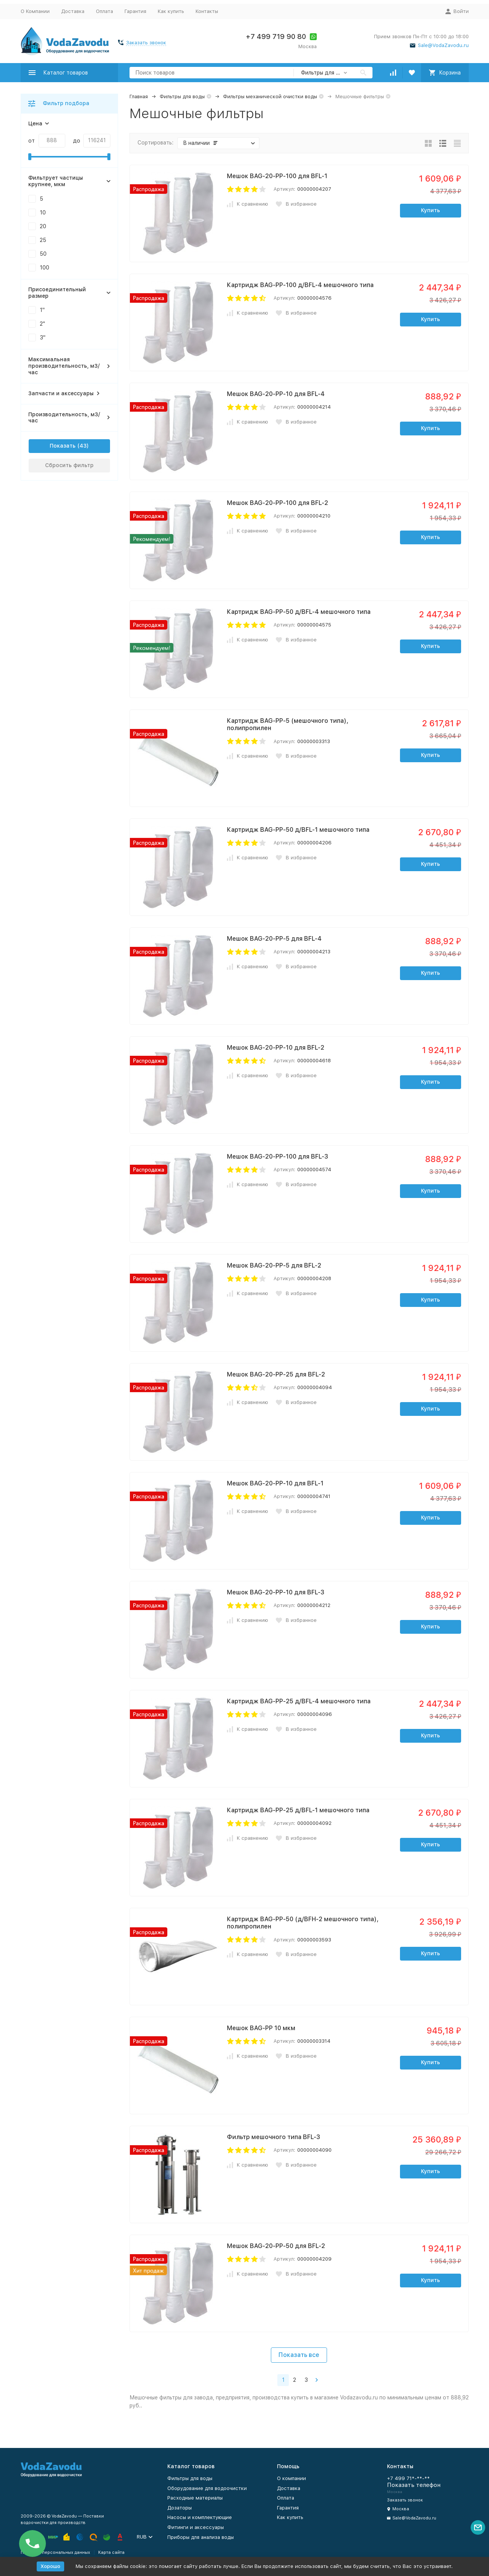  I want to click on Гарантия, so click(135, 11).